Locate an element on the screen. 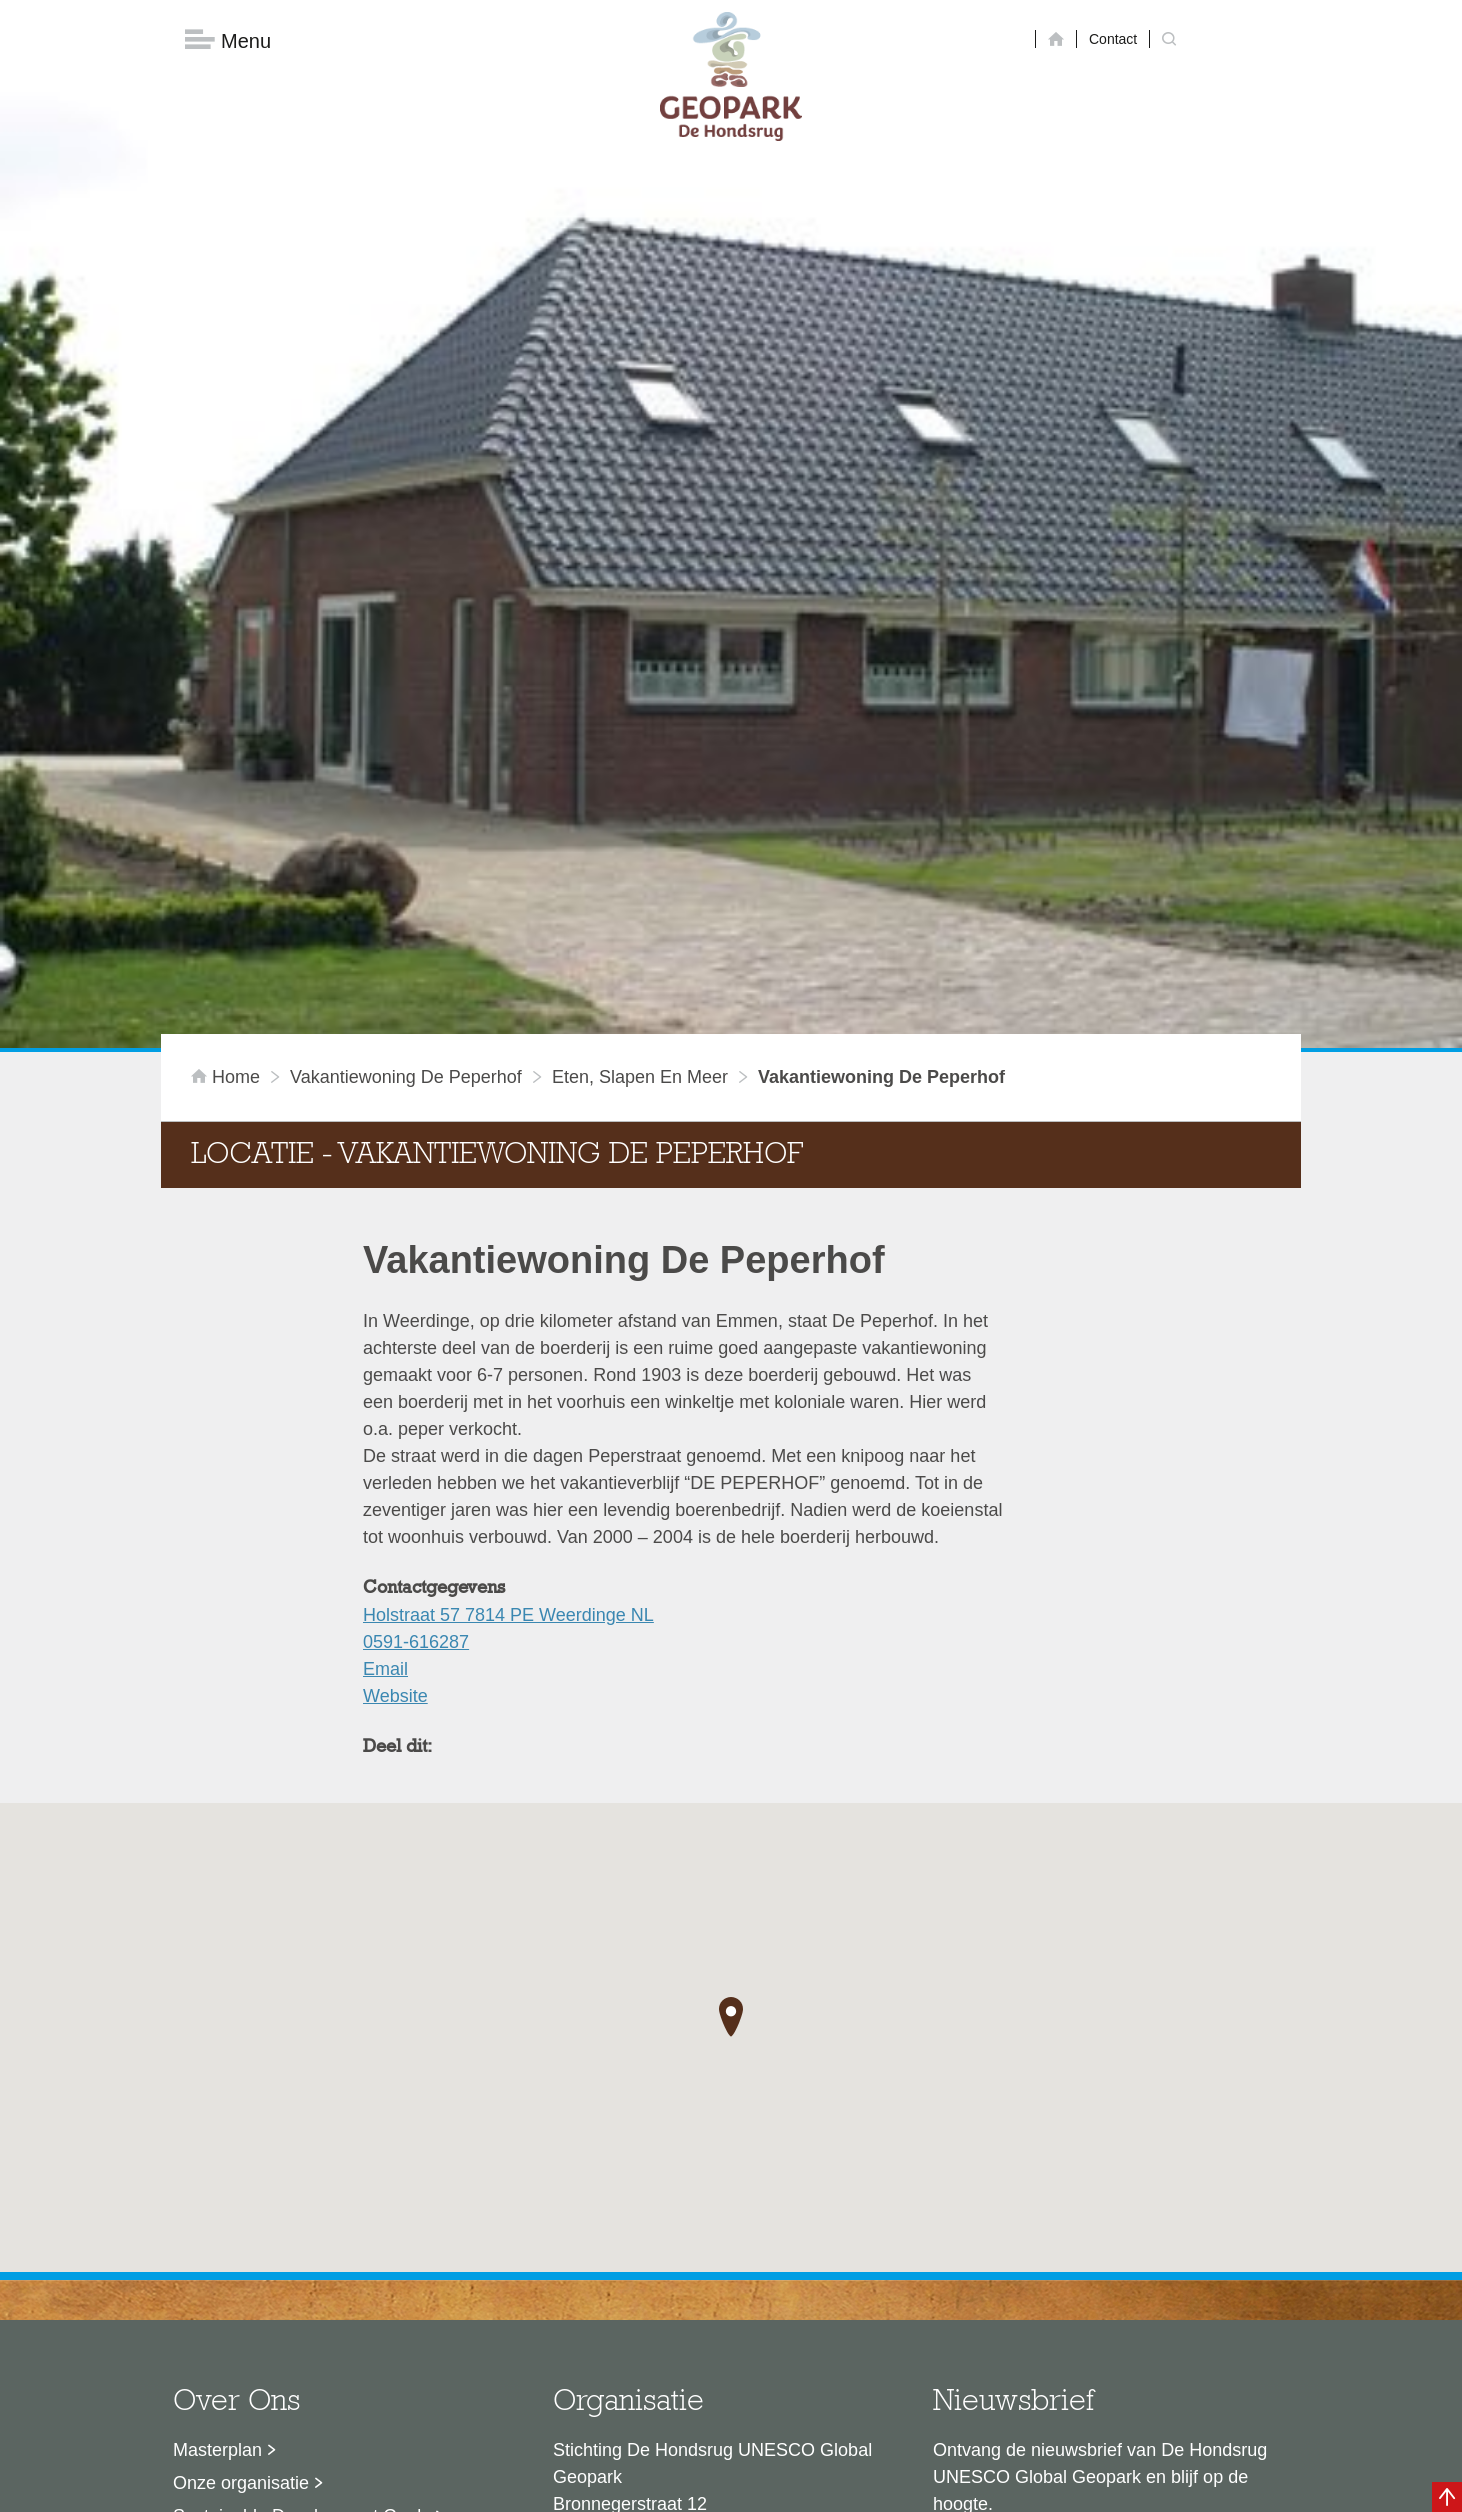  Menu is located at coordinates (228, 40).